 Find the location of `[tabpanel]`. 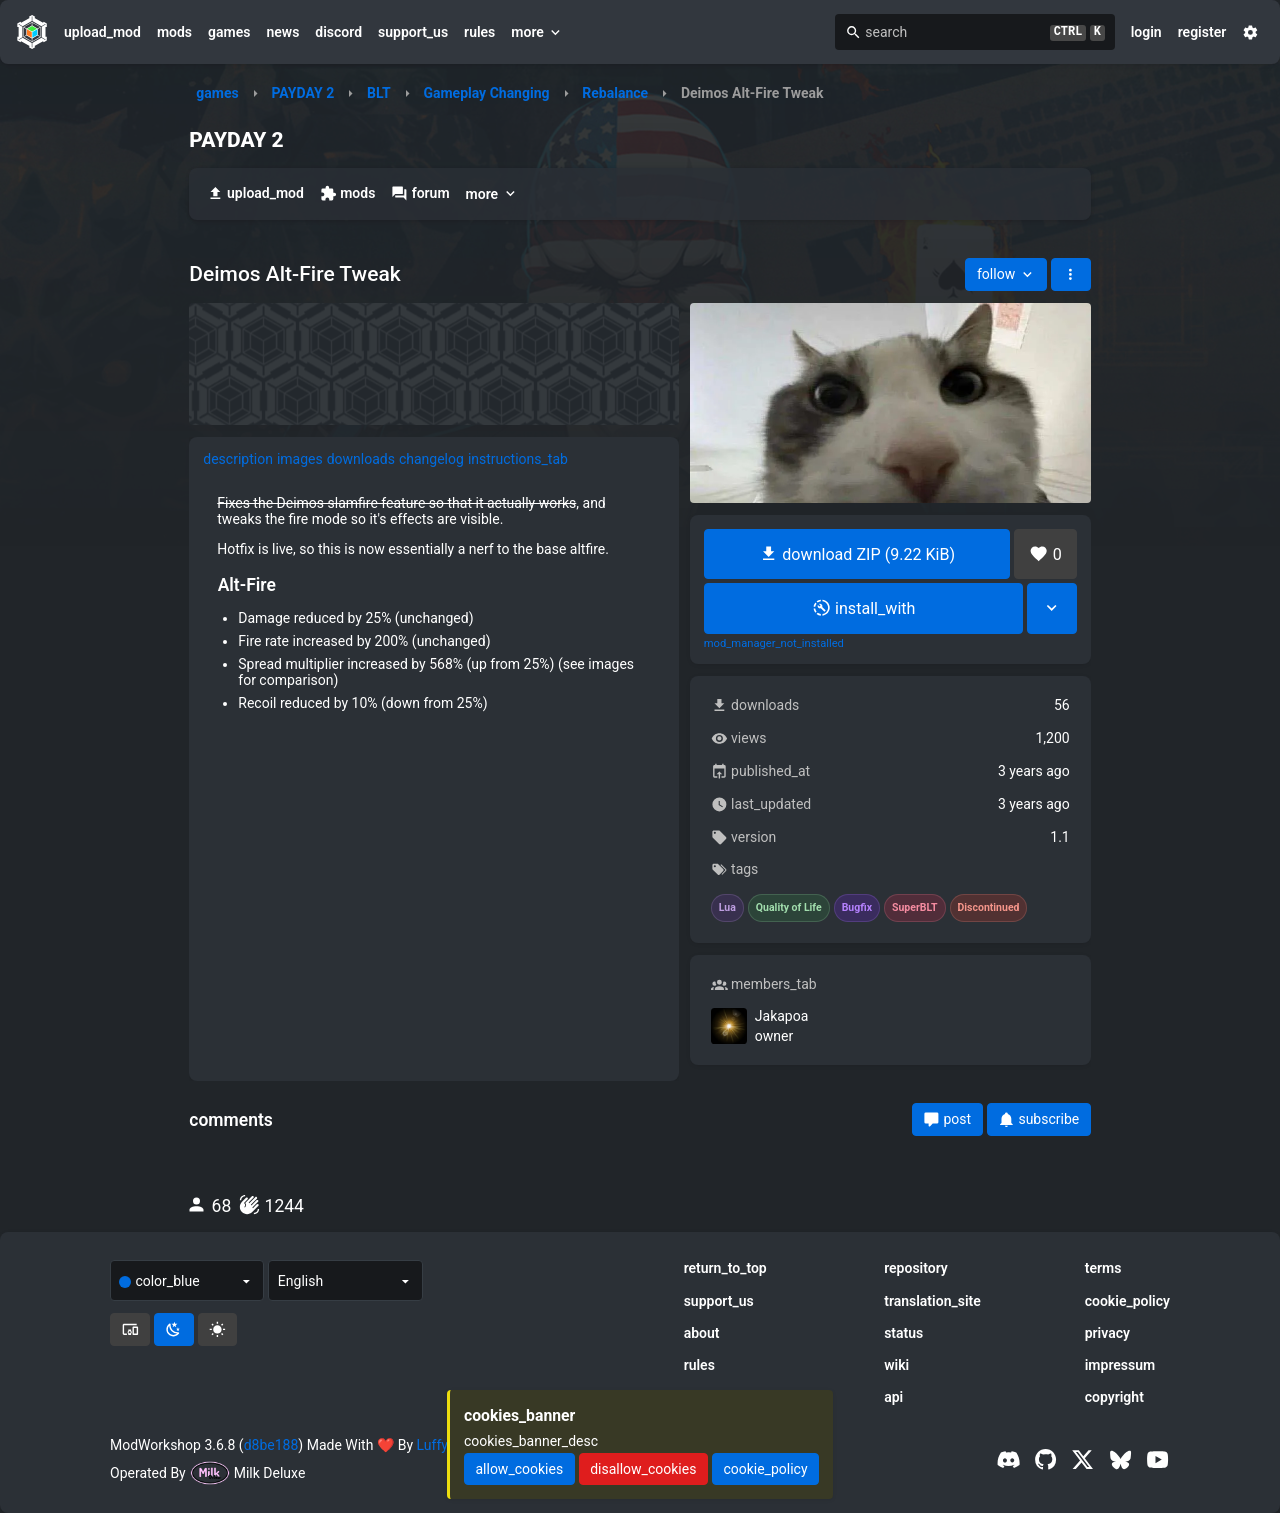

[tabpanel] is located at coordinates (434, 610).